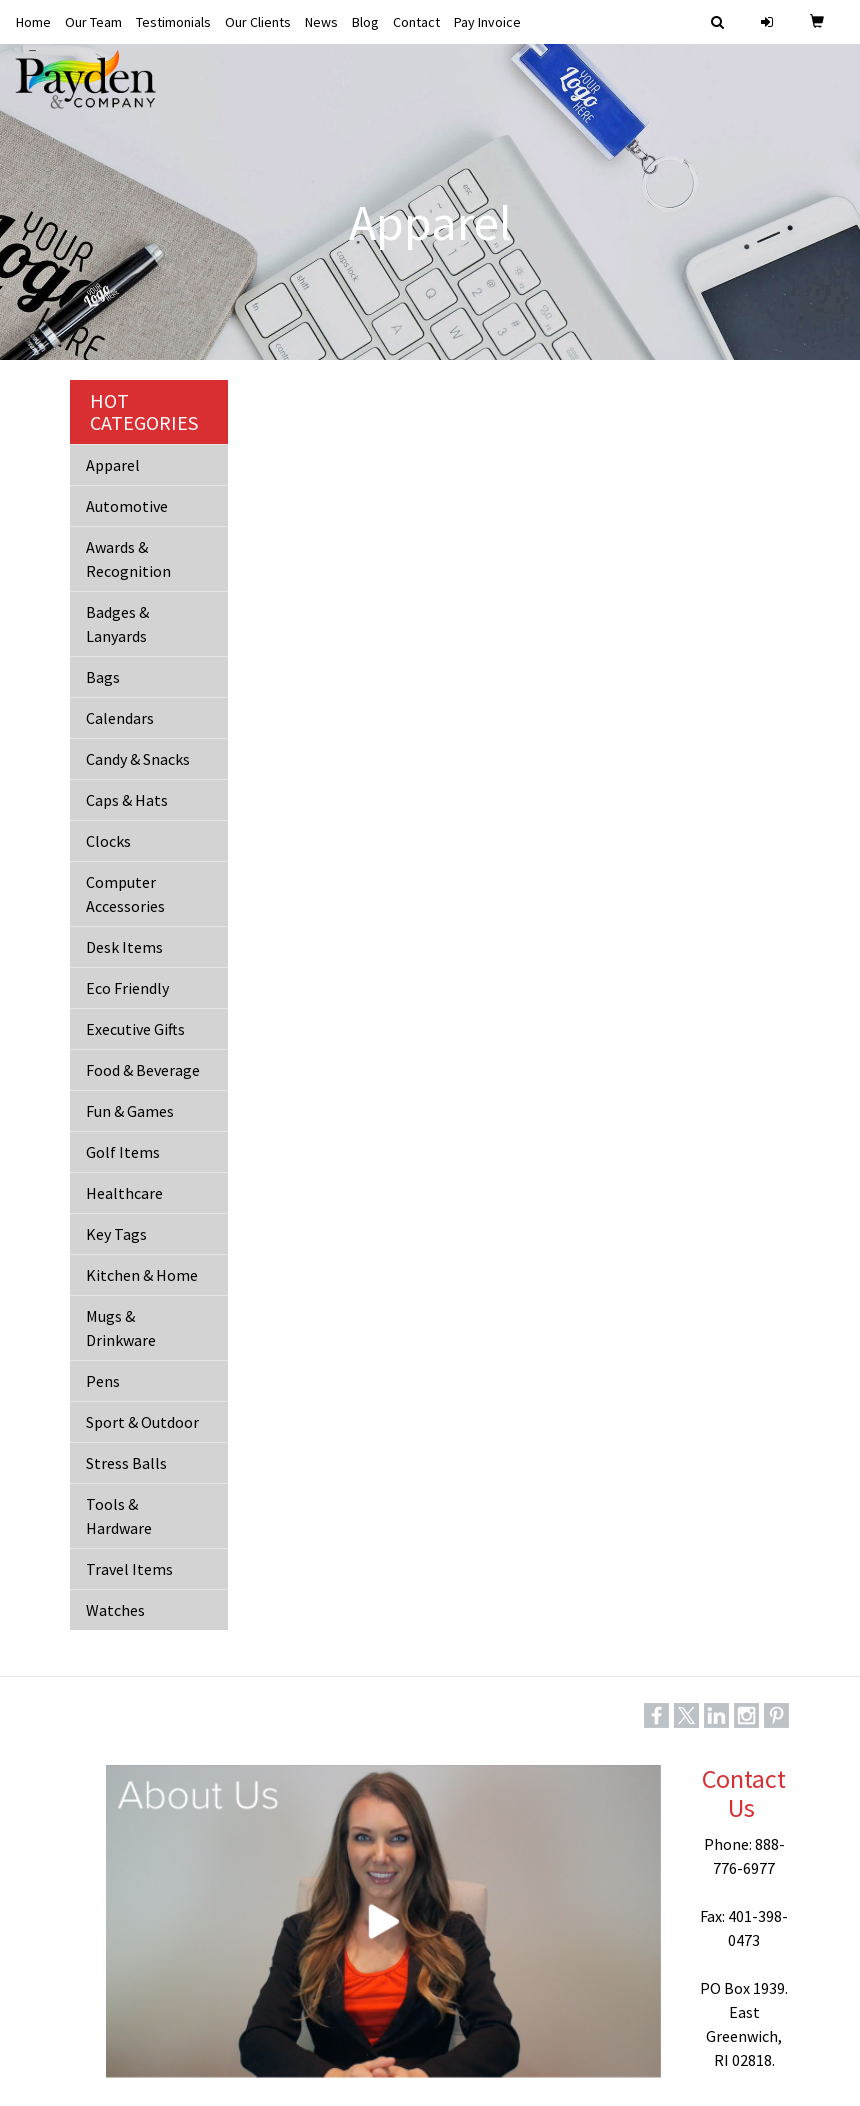  Describe the element at coordinates (121, 1328) in the screenshot. I see `Mugs & Drinkware` at that location.